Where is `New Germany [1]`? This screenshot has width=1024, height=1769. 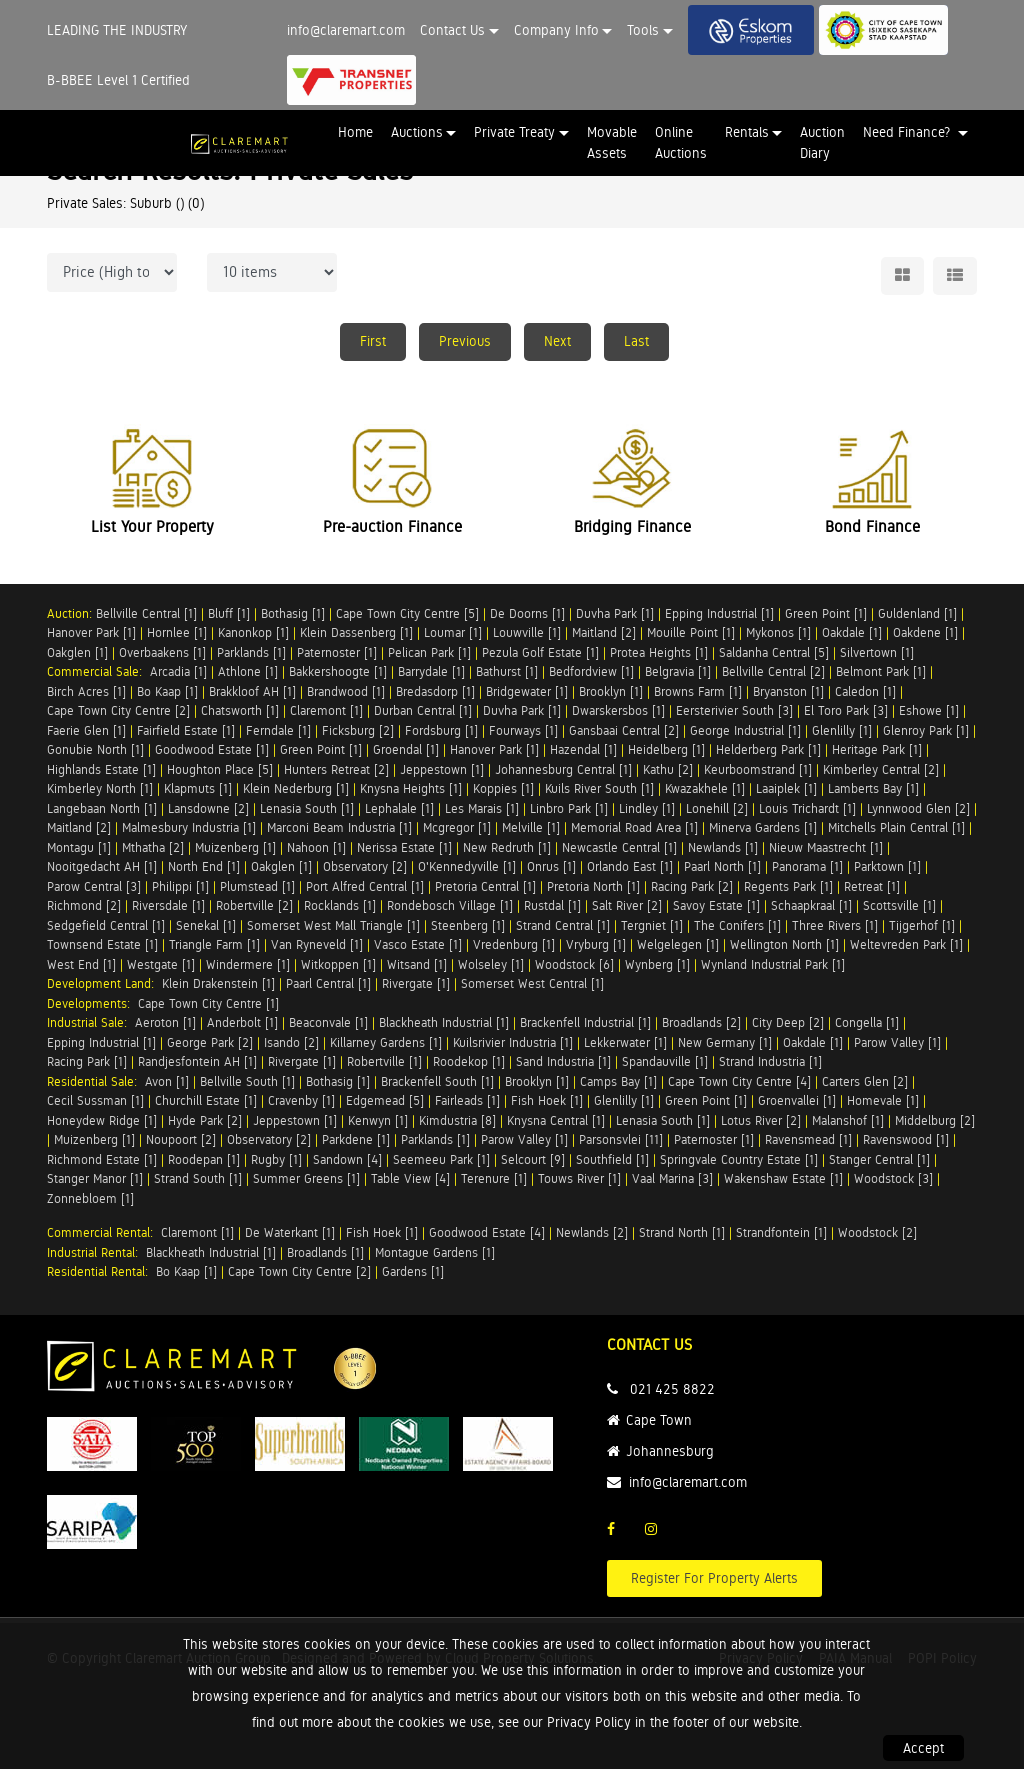 New Germany [1] is located at coordinates (725, 1042).